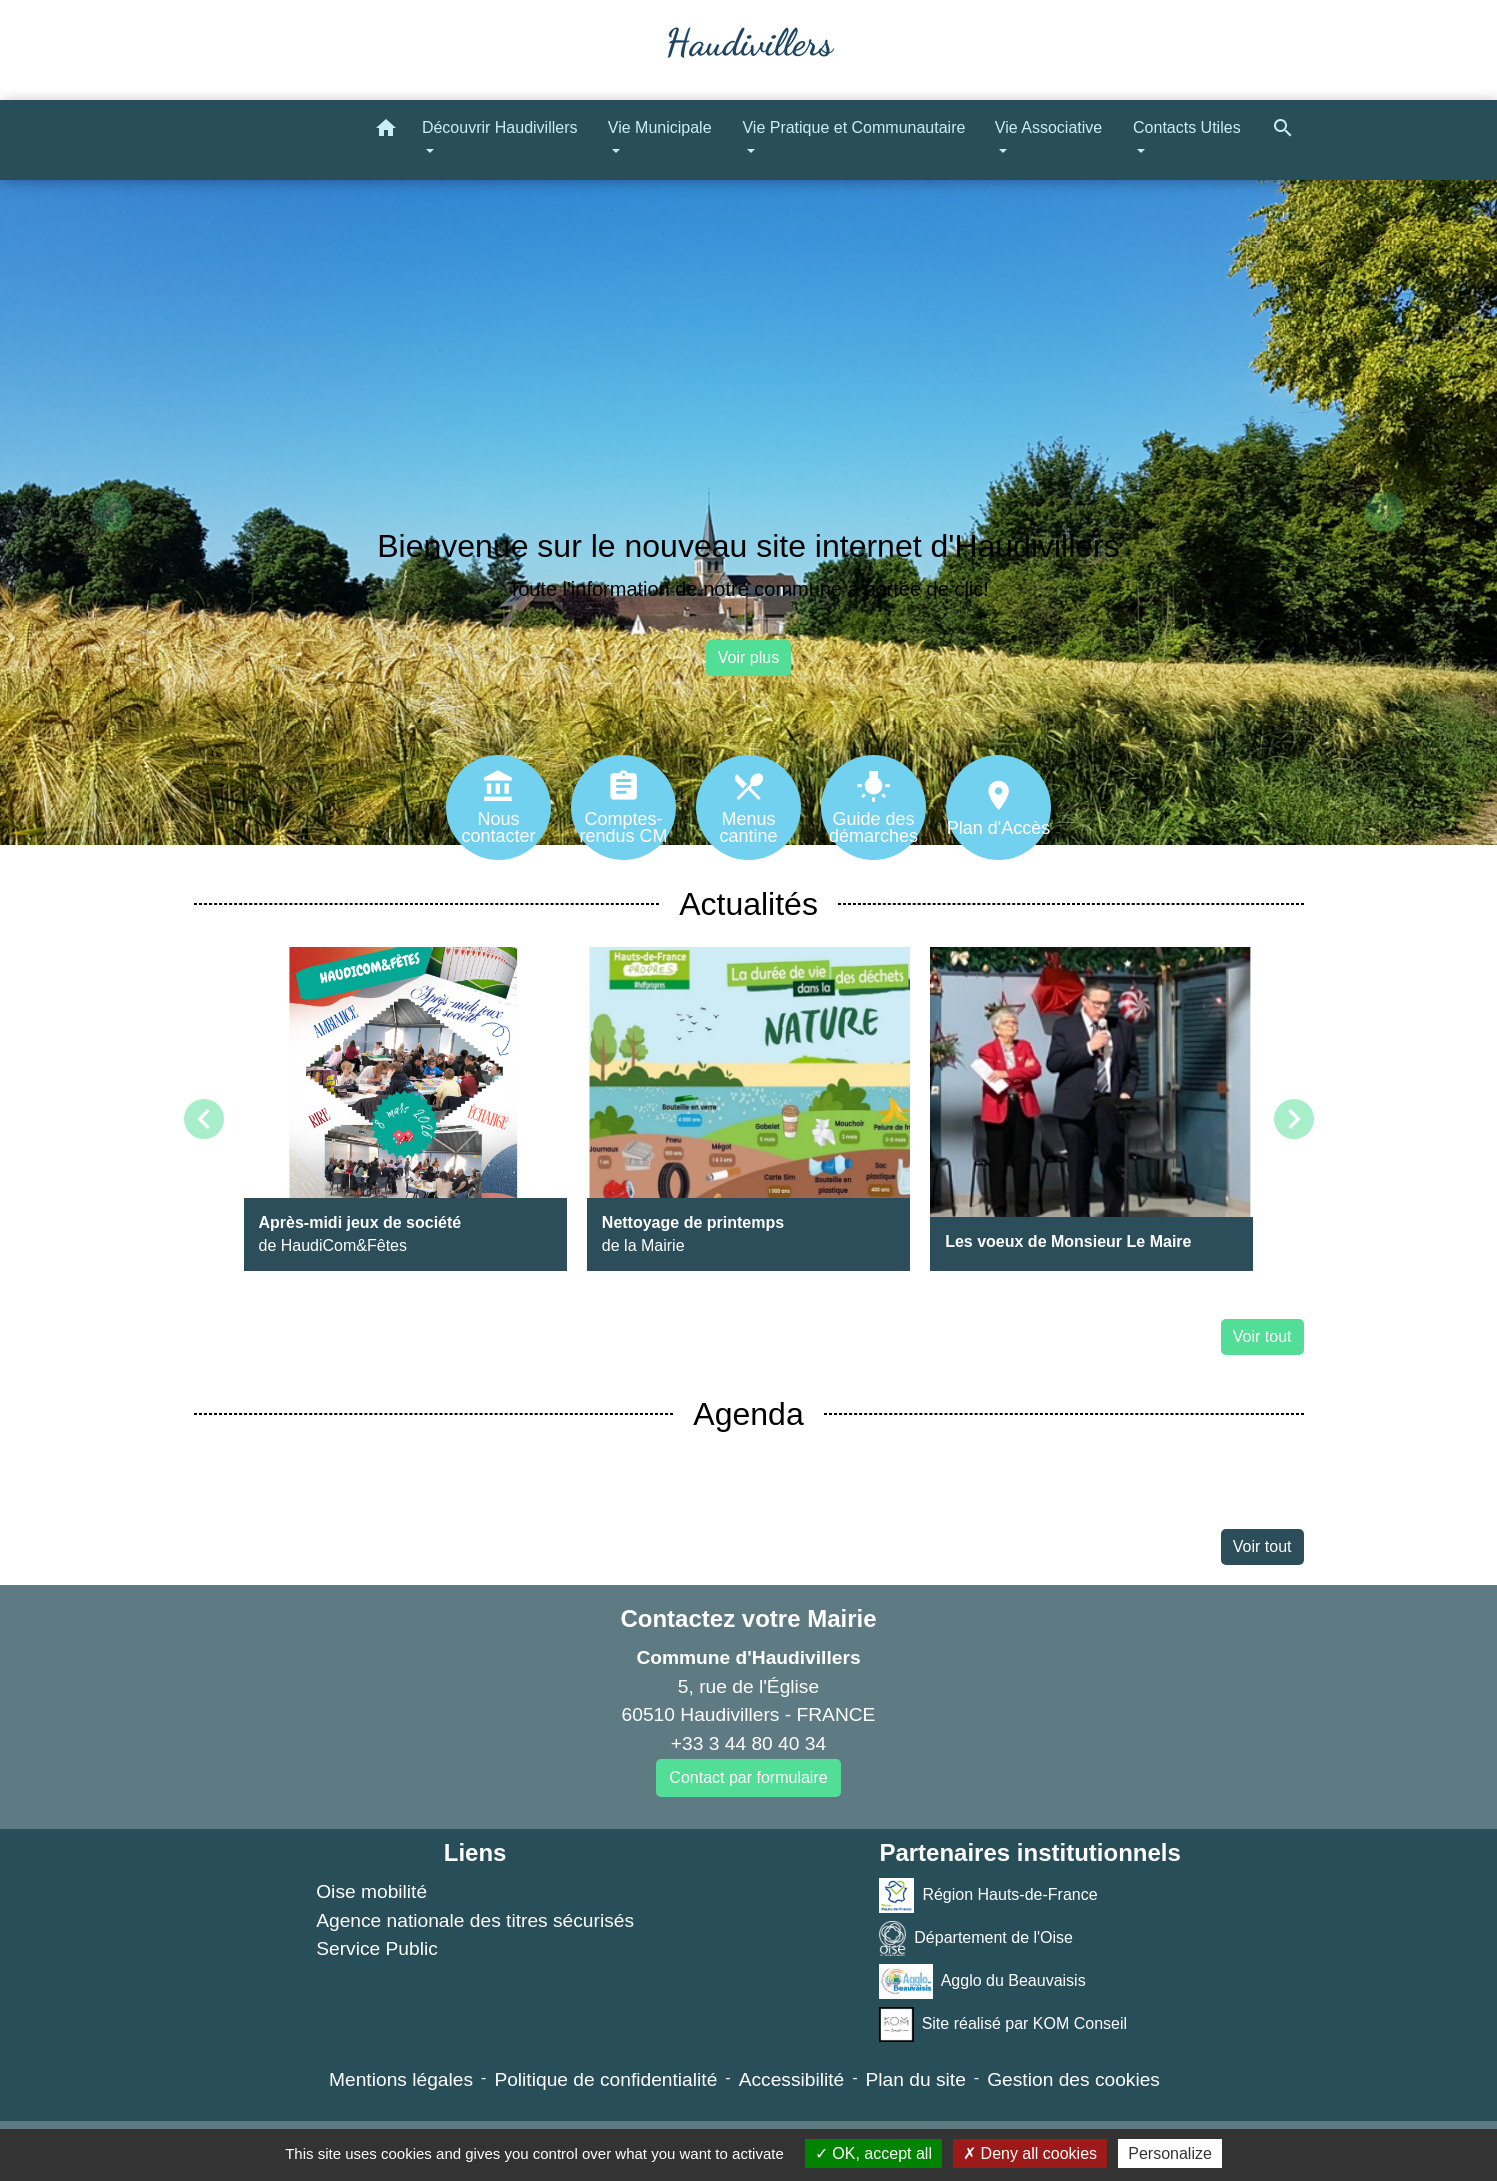 The image size is (1497, 2181). I want to click on Contacts Utiles [button], so click(1187, 127).